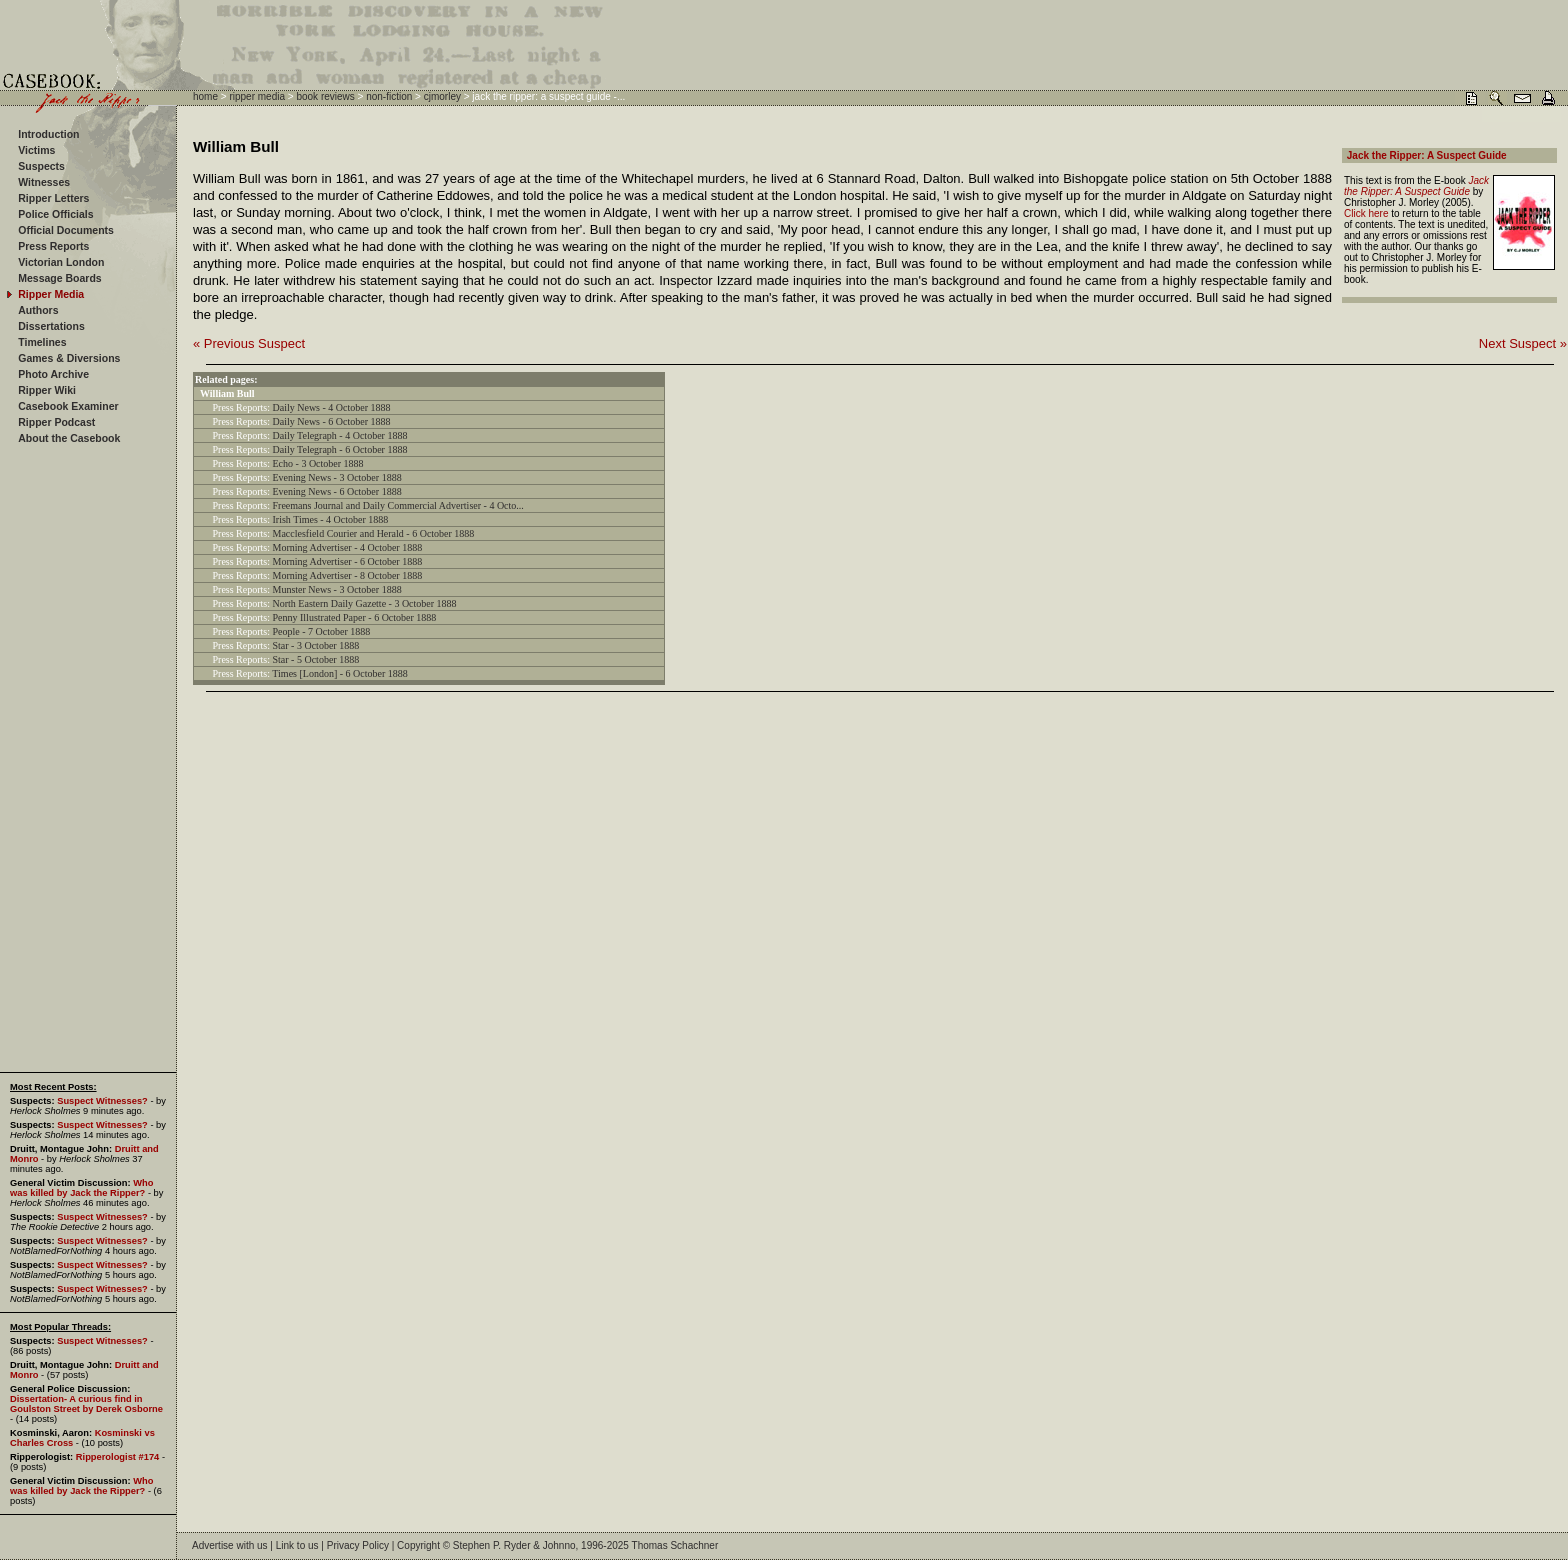 The width and height of the screenshot is (1568, 1560). What do you see at coordinates (398, 505) in the screenshot?
I see `Freemans Journal and Daily Commercial Advertiser - 4 Octo...` at bounding box center [398, 505].